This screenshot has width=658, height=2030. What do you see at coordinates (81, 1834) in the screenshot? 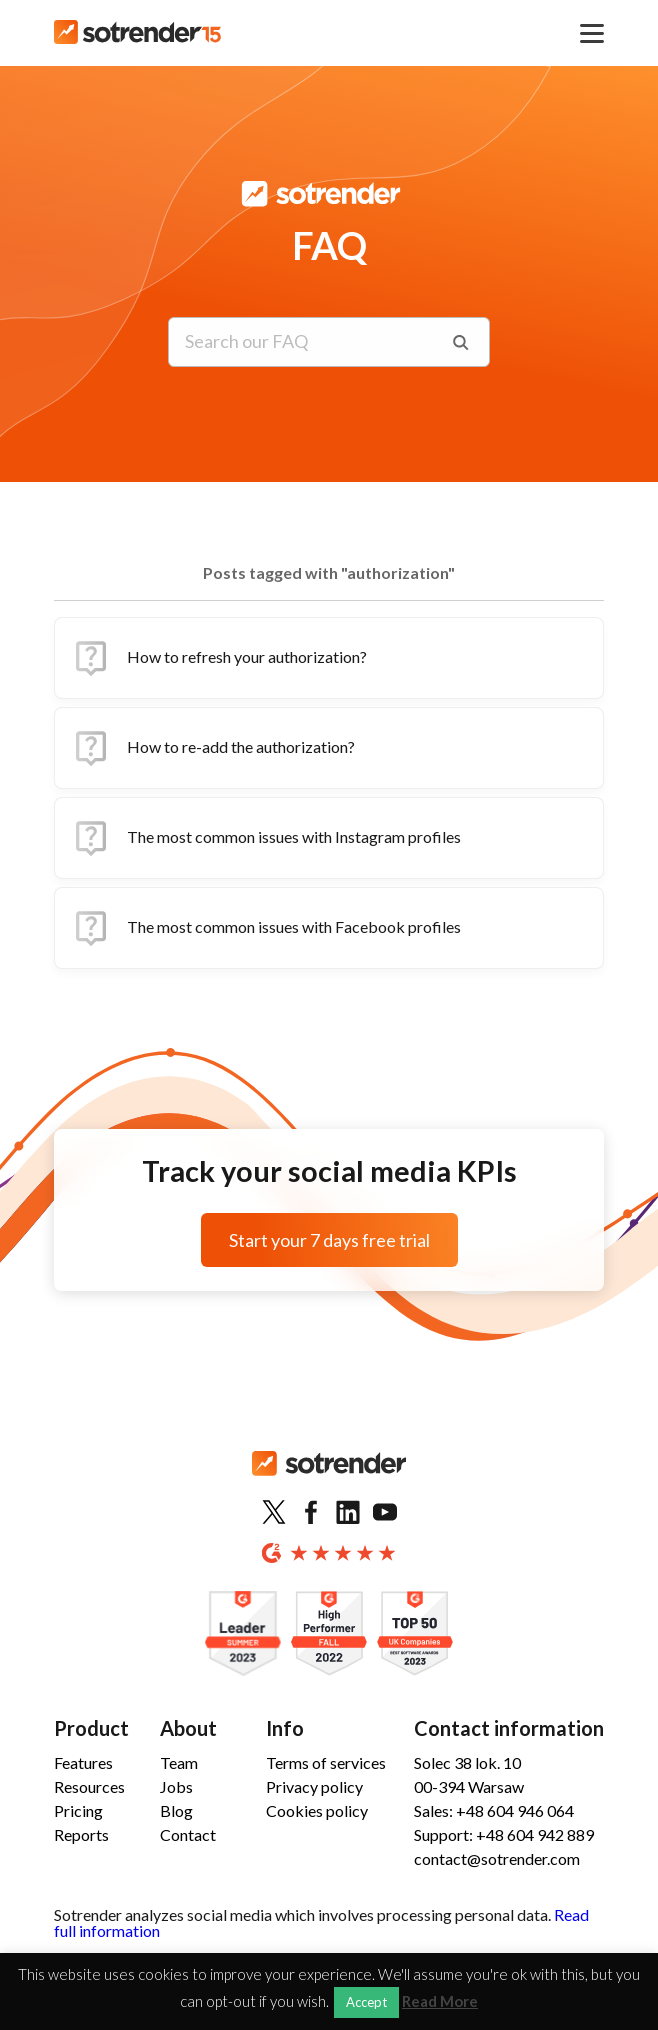
I see `Reports` at bounding box center [81, 1834].